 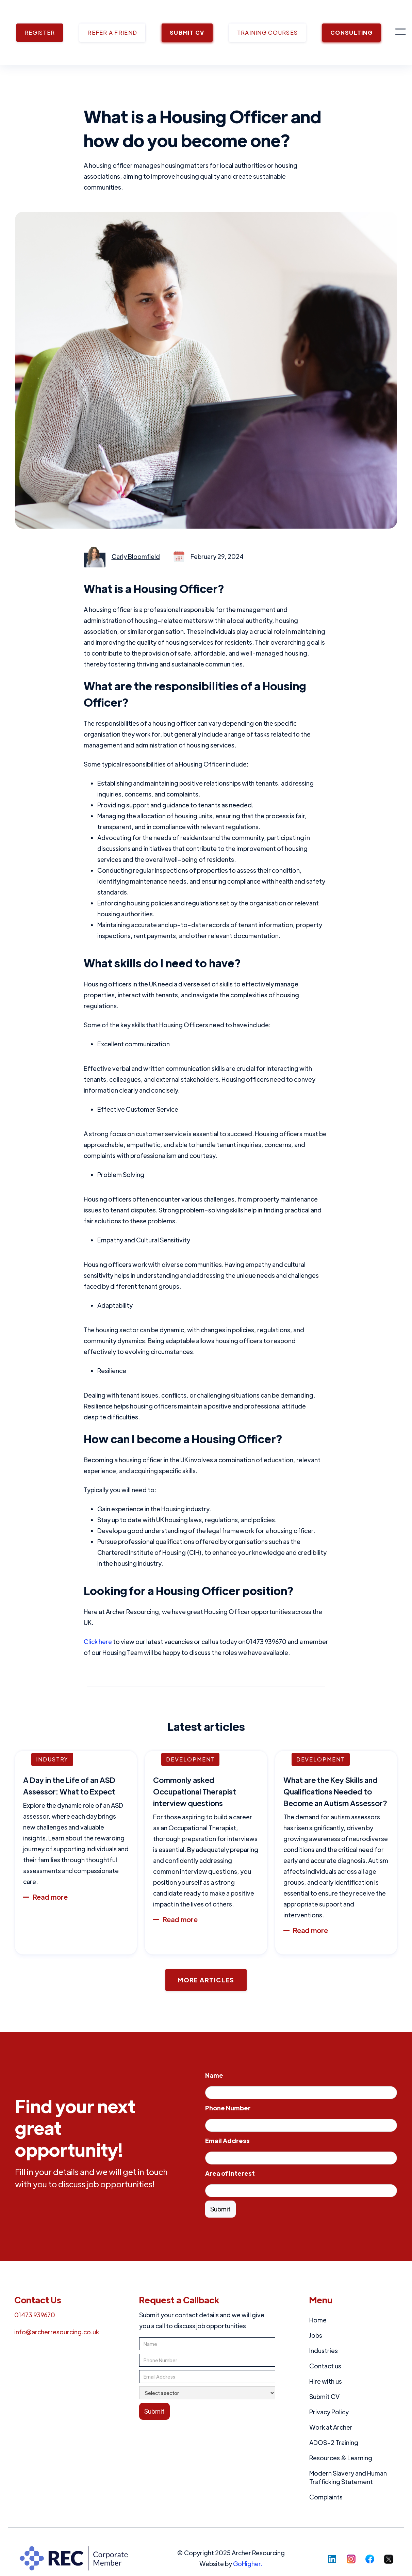 What do you see at coordinates (230, 2173) in the screenshot?
I see `Area of Interest` at bounding box center [230, 2173].